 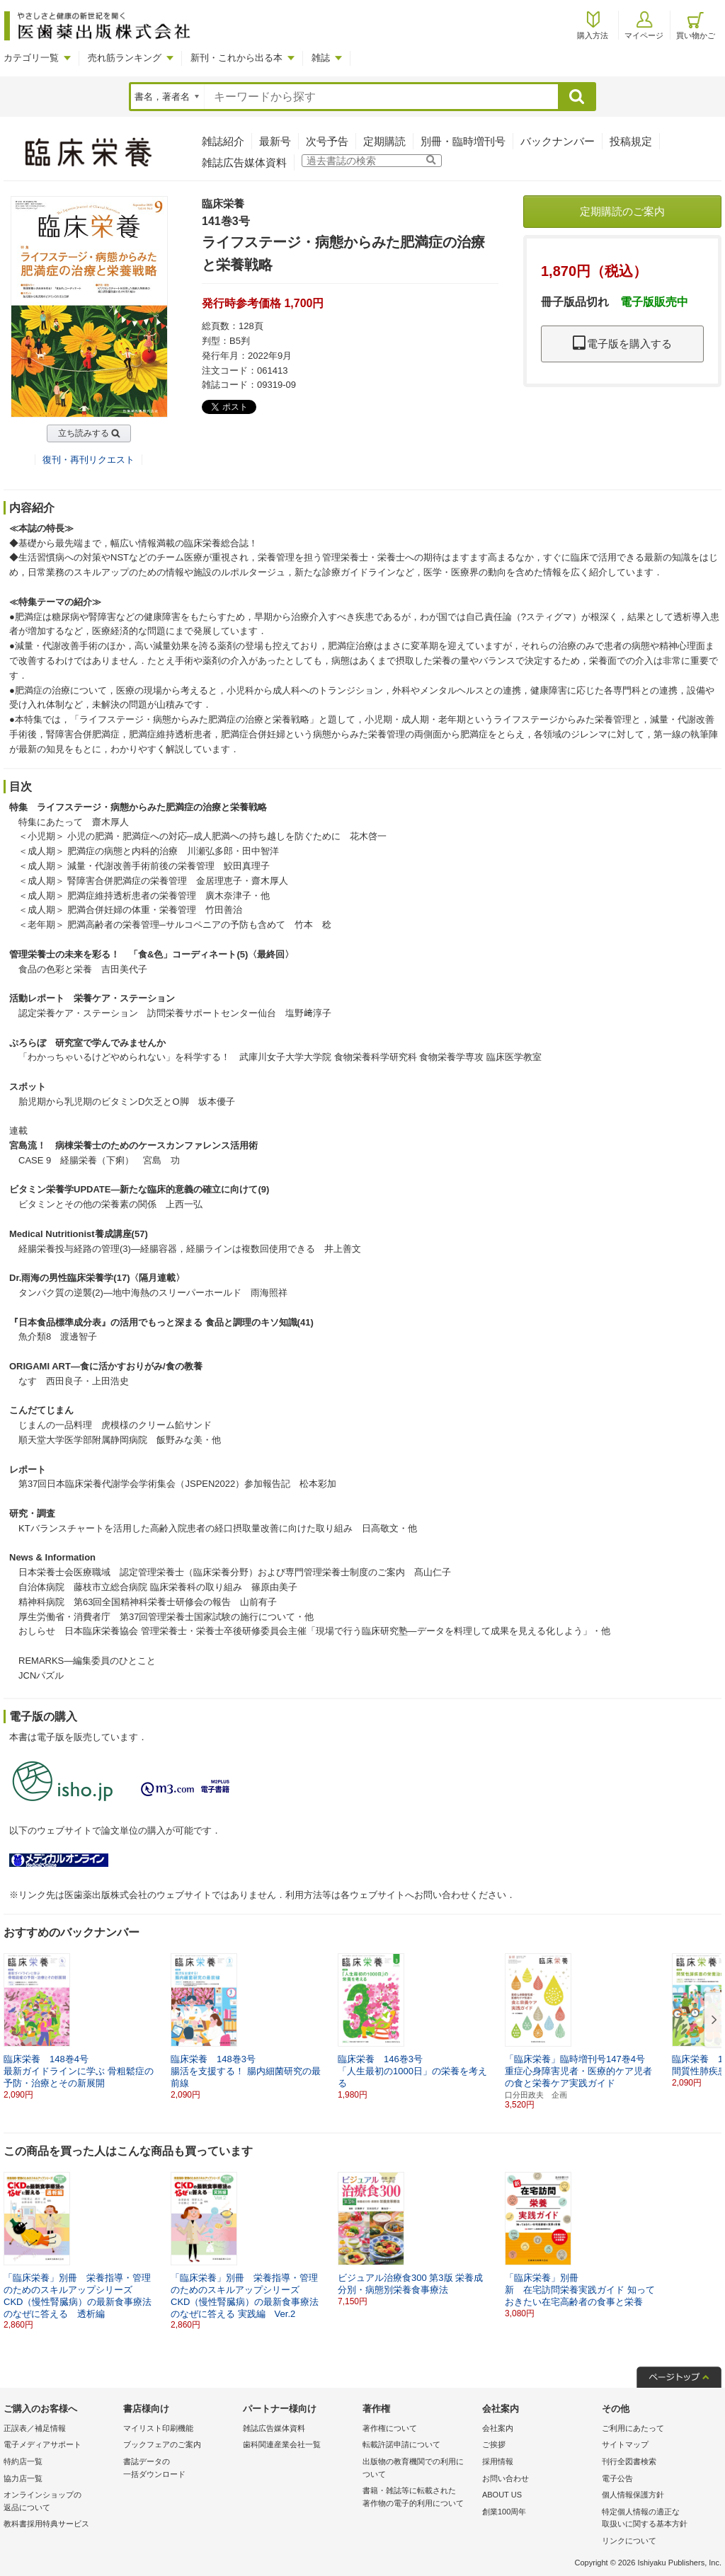 What do you see at coordinates (622, 211) in the screenshot?
I see `定期購読のご案内` at bounding box center [622, 211].